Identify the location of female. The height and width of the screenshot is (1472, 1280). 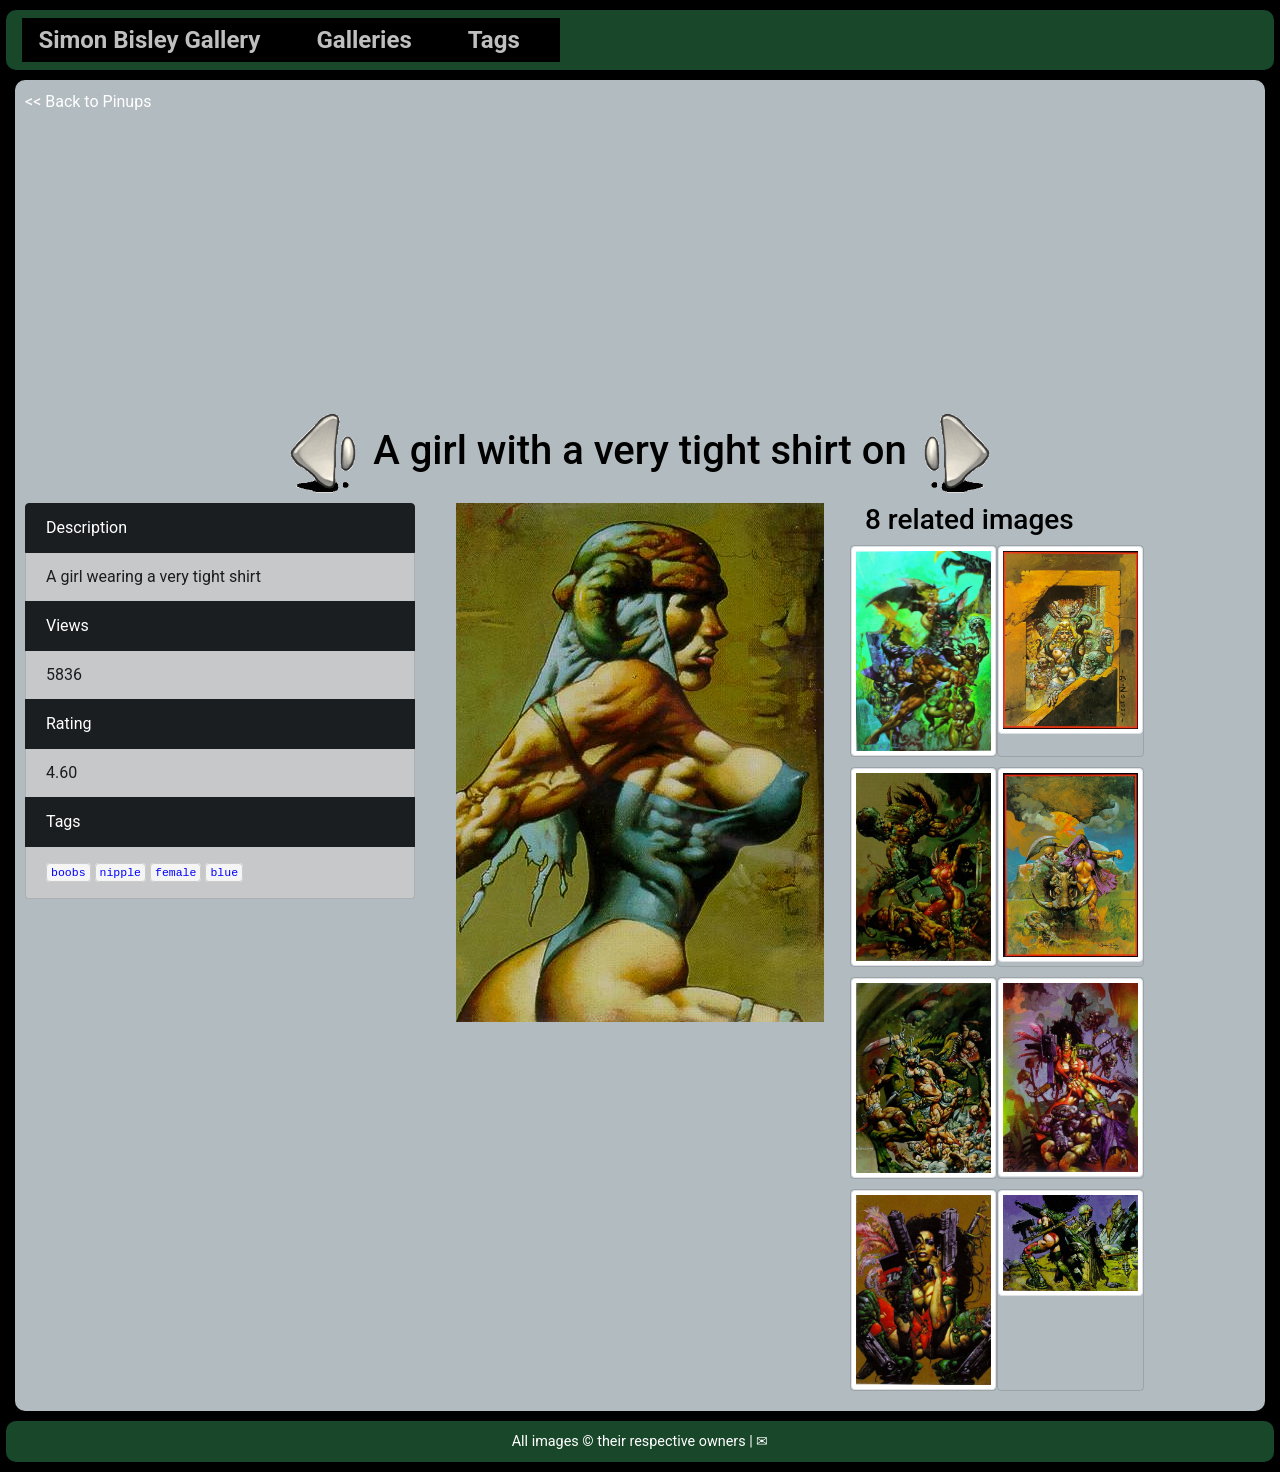
(175, 872).